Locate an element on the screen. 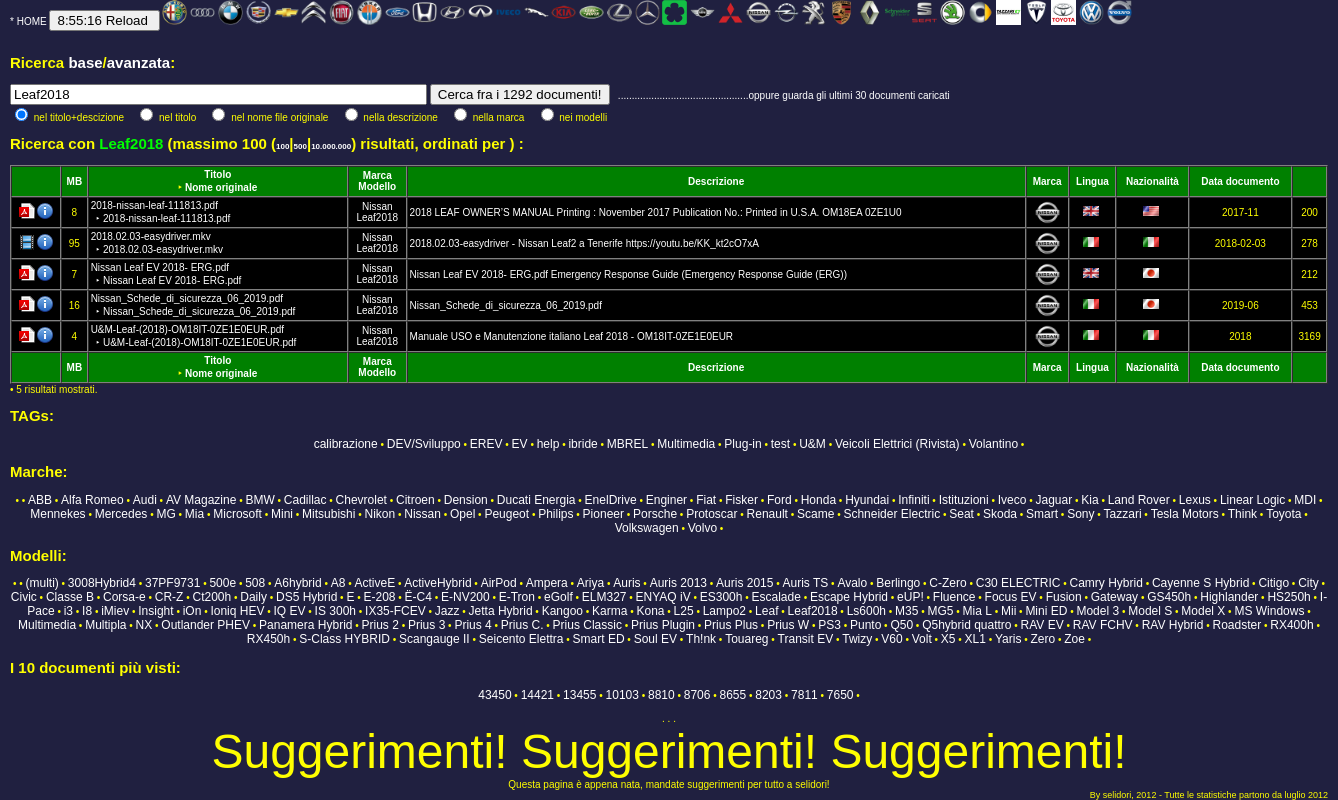 The height and width of the screenshot is (800, 1338). Gateway is located at coordinates (1114, 597).